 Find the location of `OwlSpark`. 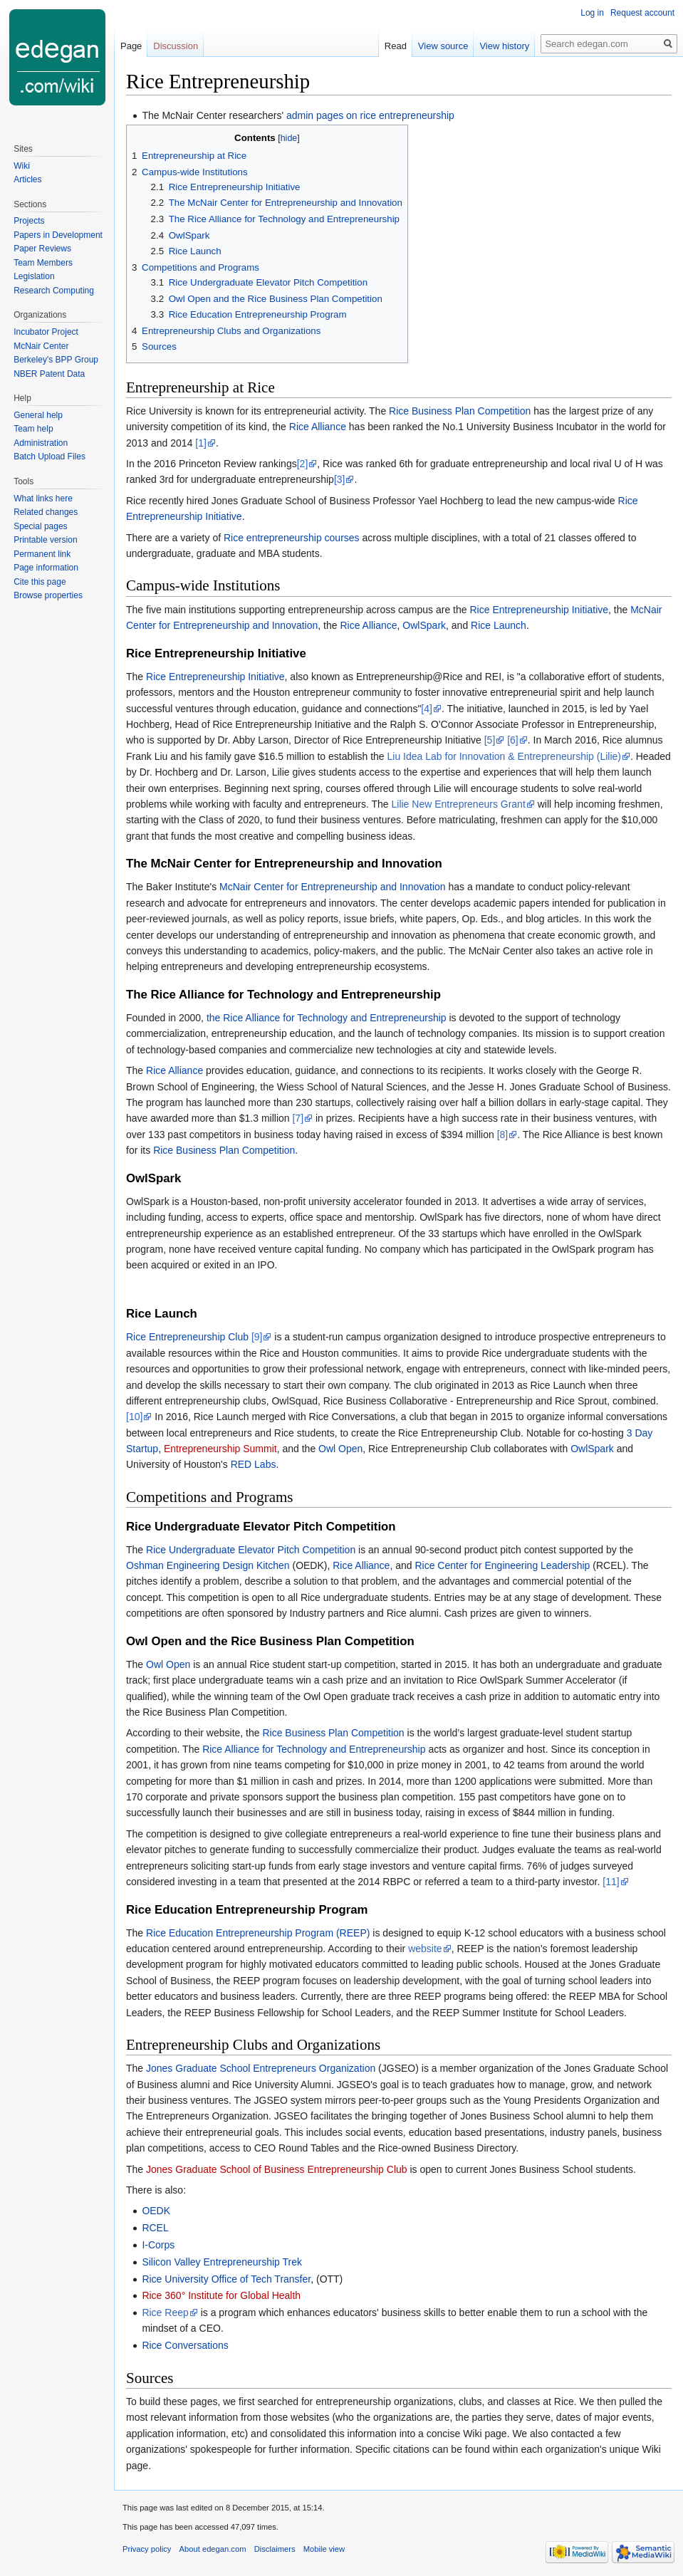

OwlSpark is located at coordinates (424, 625).